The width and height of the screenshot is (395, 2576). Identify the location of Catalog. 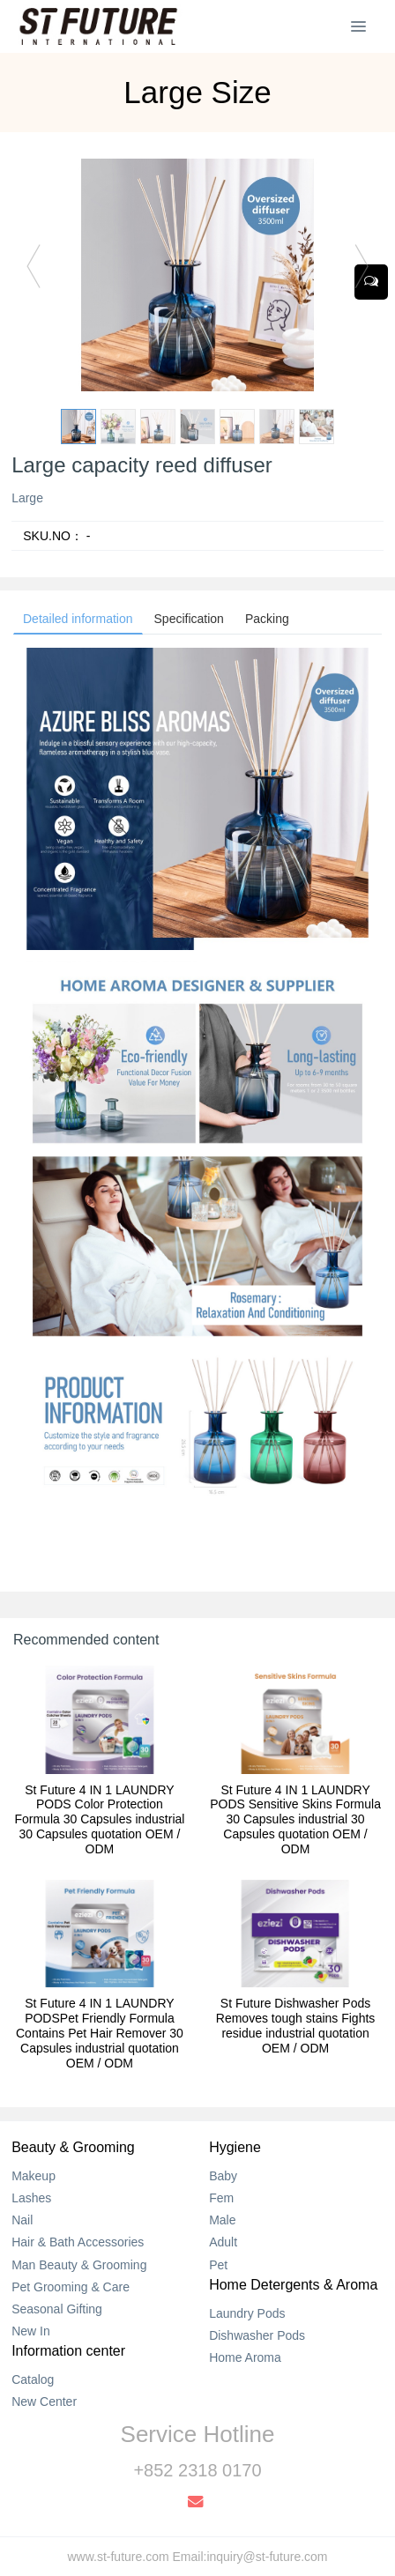
(32, 2379).